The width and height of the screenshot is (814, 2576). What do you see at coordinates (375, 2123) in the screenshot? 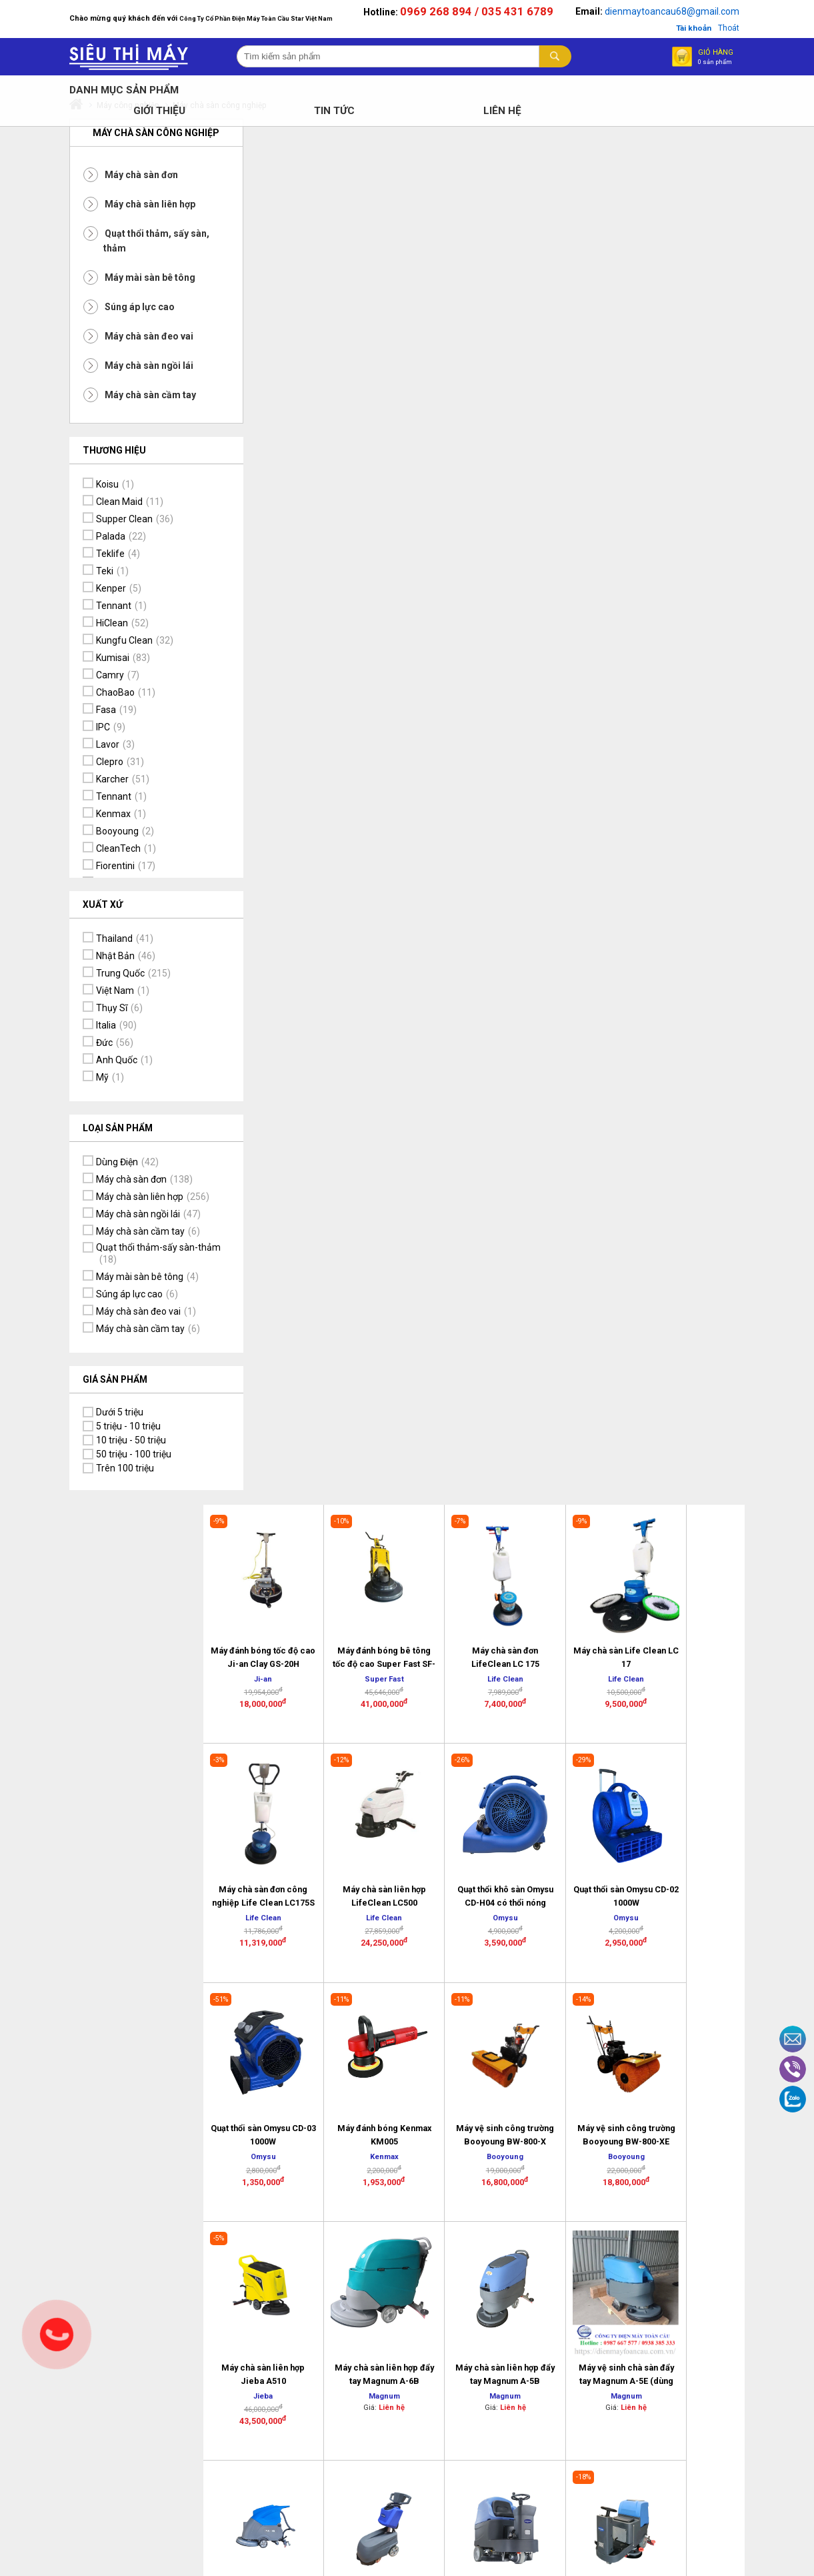
I see `Lịch sử Công Ty` at bounding box center [375, 2123].